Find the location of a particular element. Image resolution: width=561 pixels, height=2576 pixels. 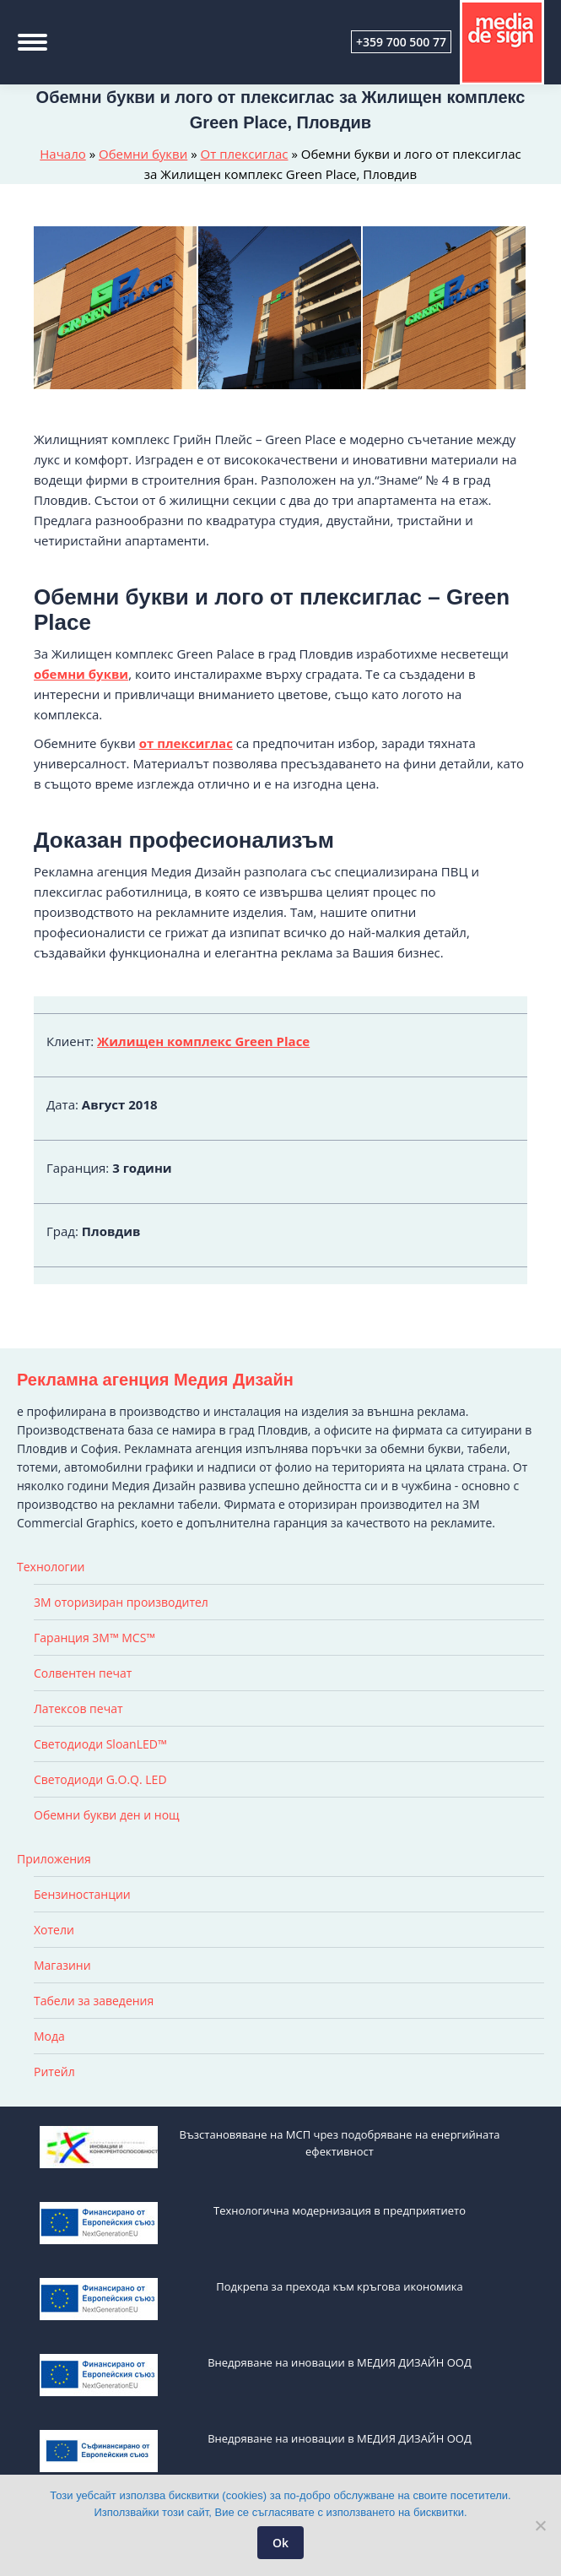

Ok is located at coordinates (280, 2543).